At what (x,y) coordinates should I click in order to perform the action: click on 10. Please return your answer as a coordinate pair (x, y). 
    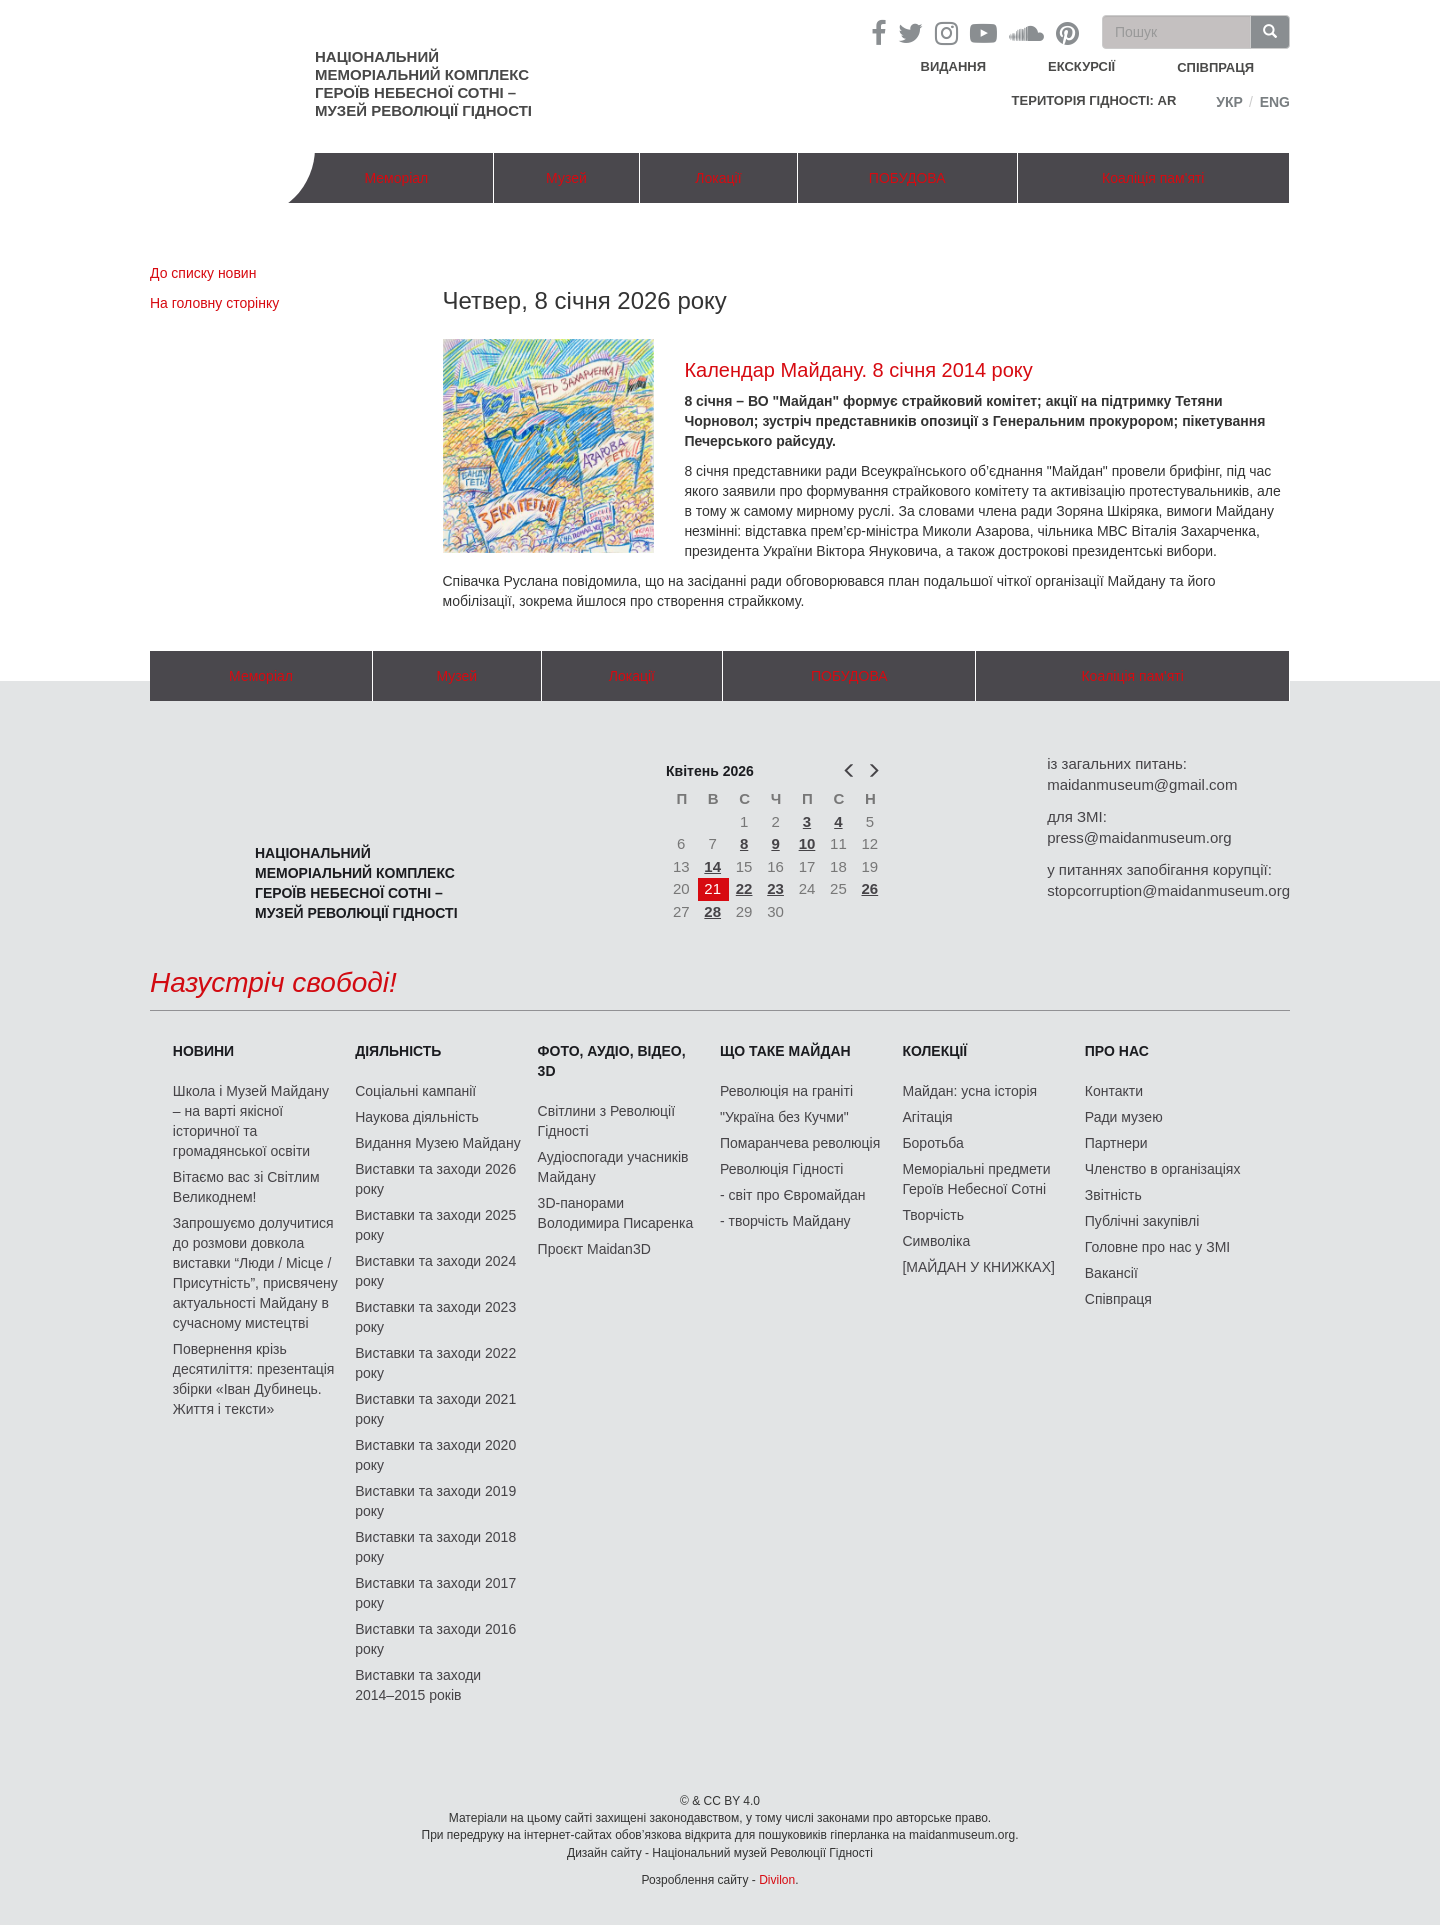
    Looking at the image, I should click on (807, 843).